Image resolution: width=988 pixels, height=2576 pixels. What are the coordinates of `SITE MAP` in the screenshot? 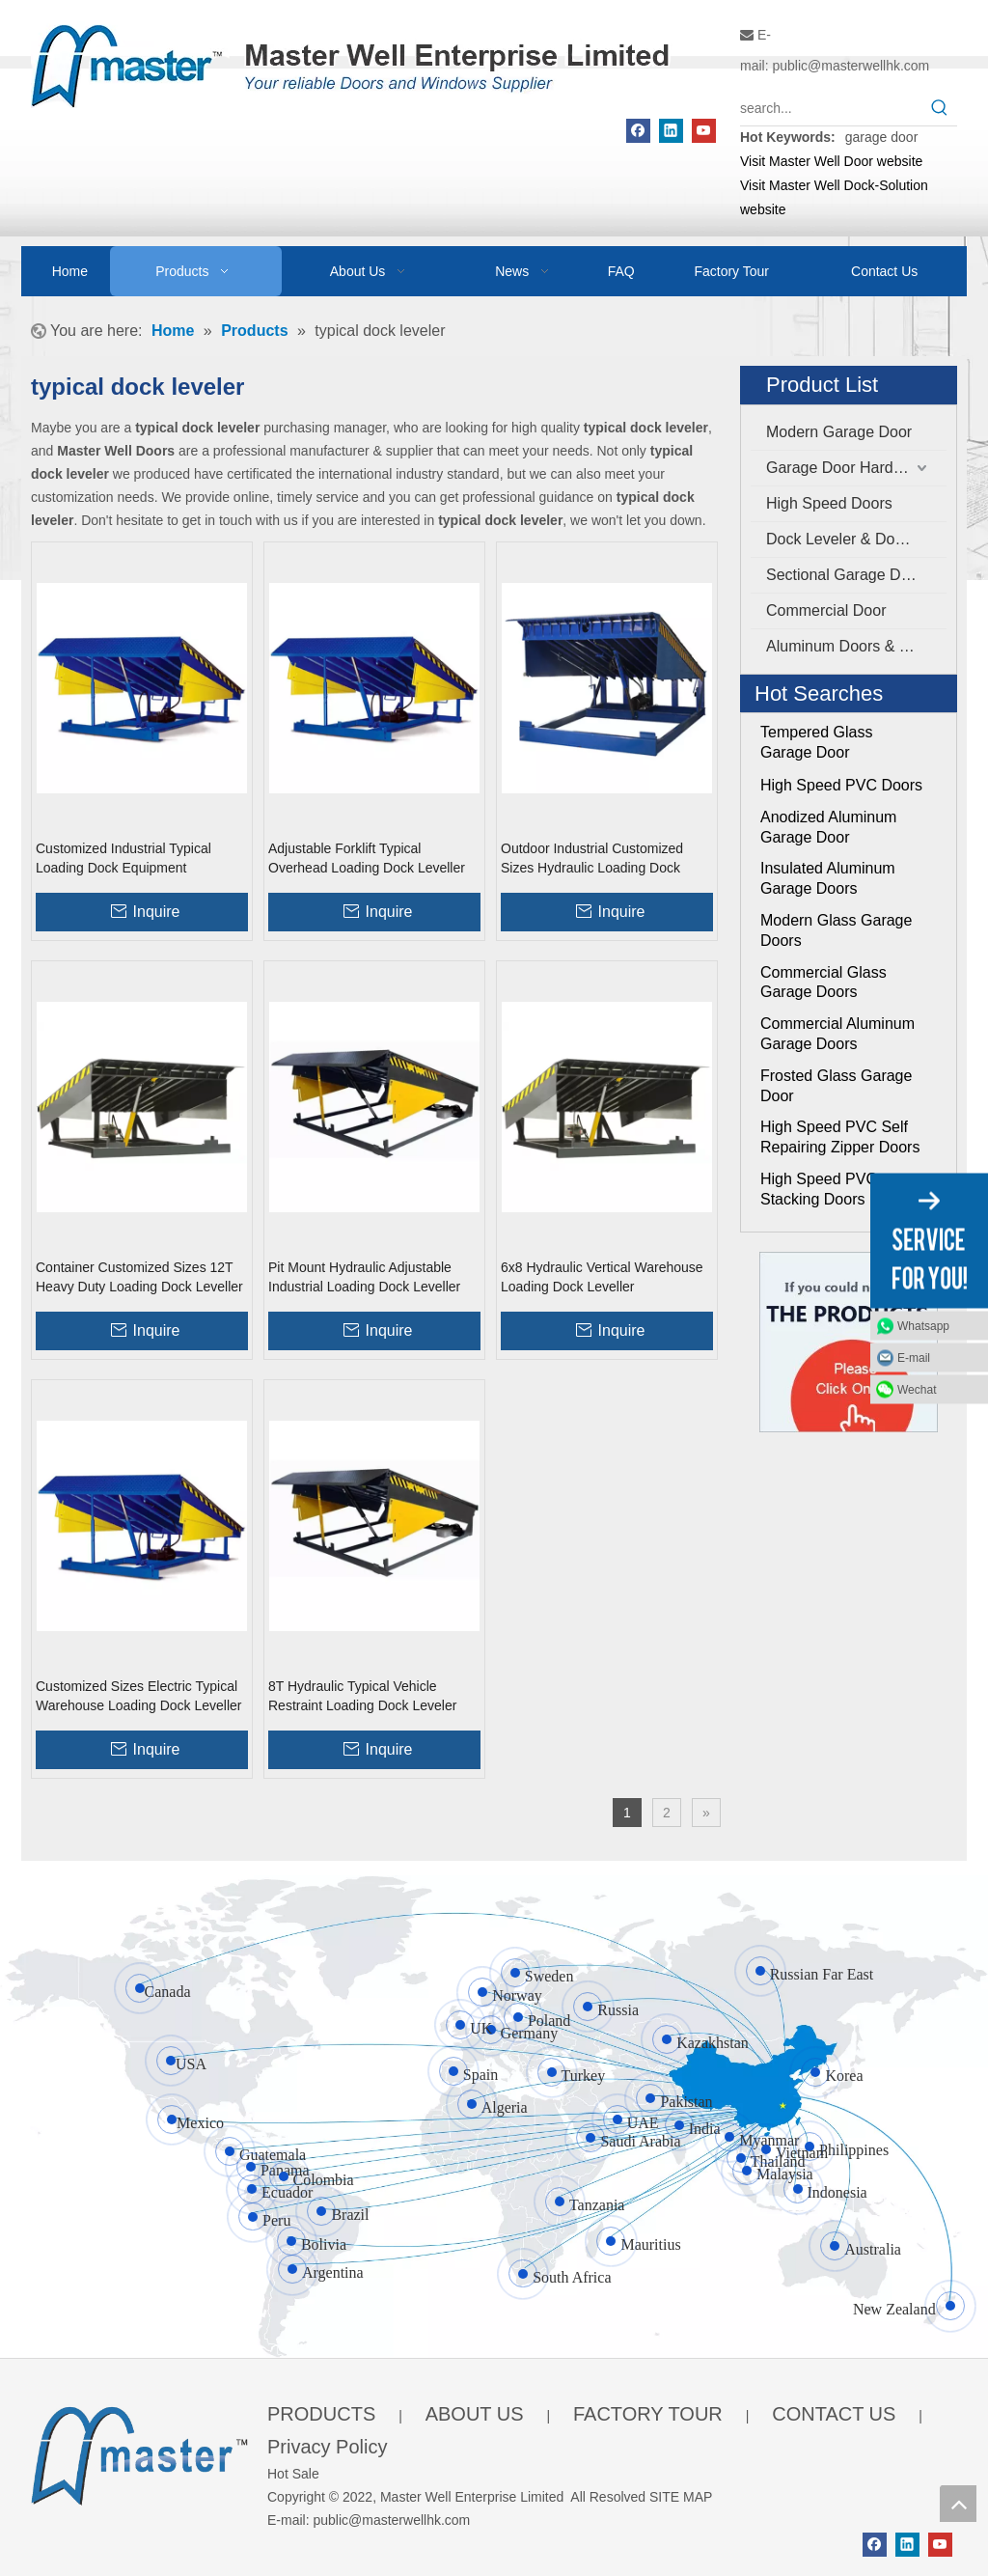 It's located at (680, 2497).